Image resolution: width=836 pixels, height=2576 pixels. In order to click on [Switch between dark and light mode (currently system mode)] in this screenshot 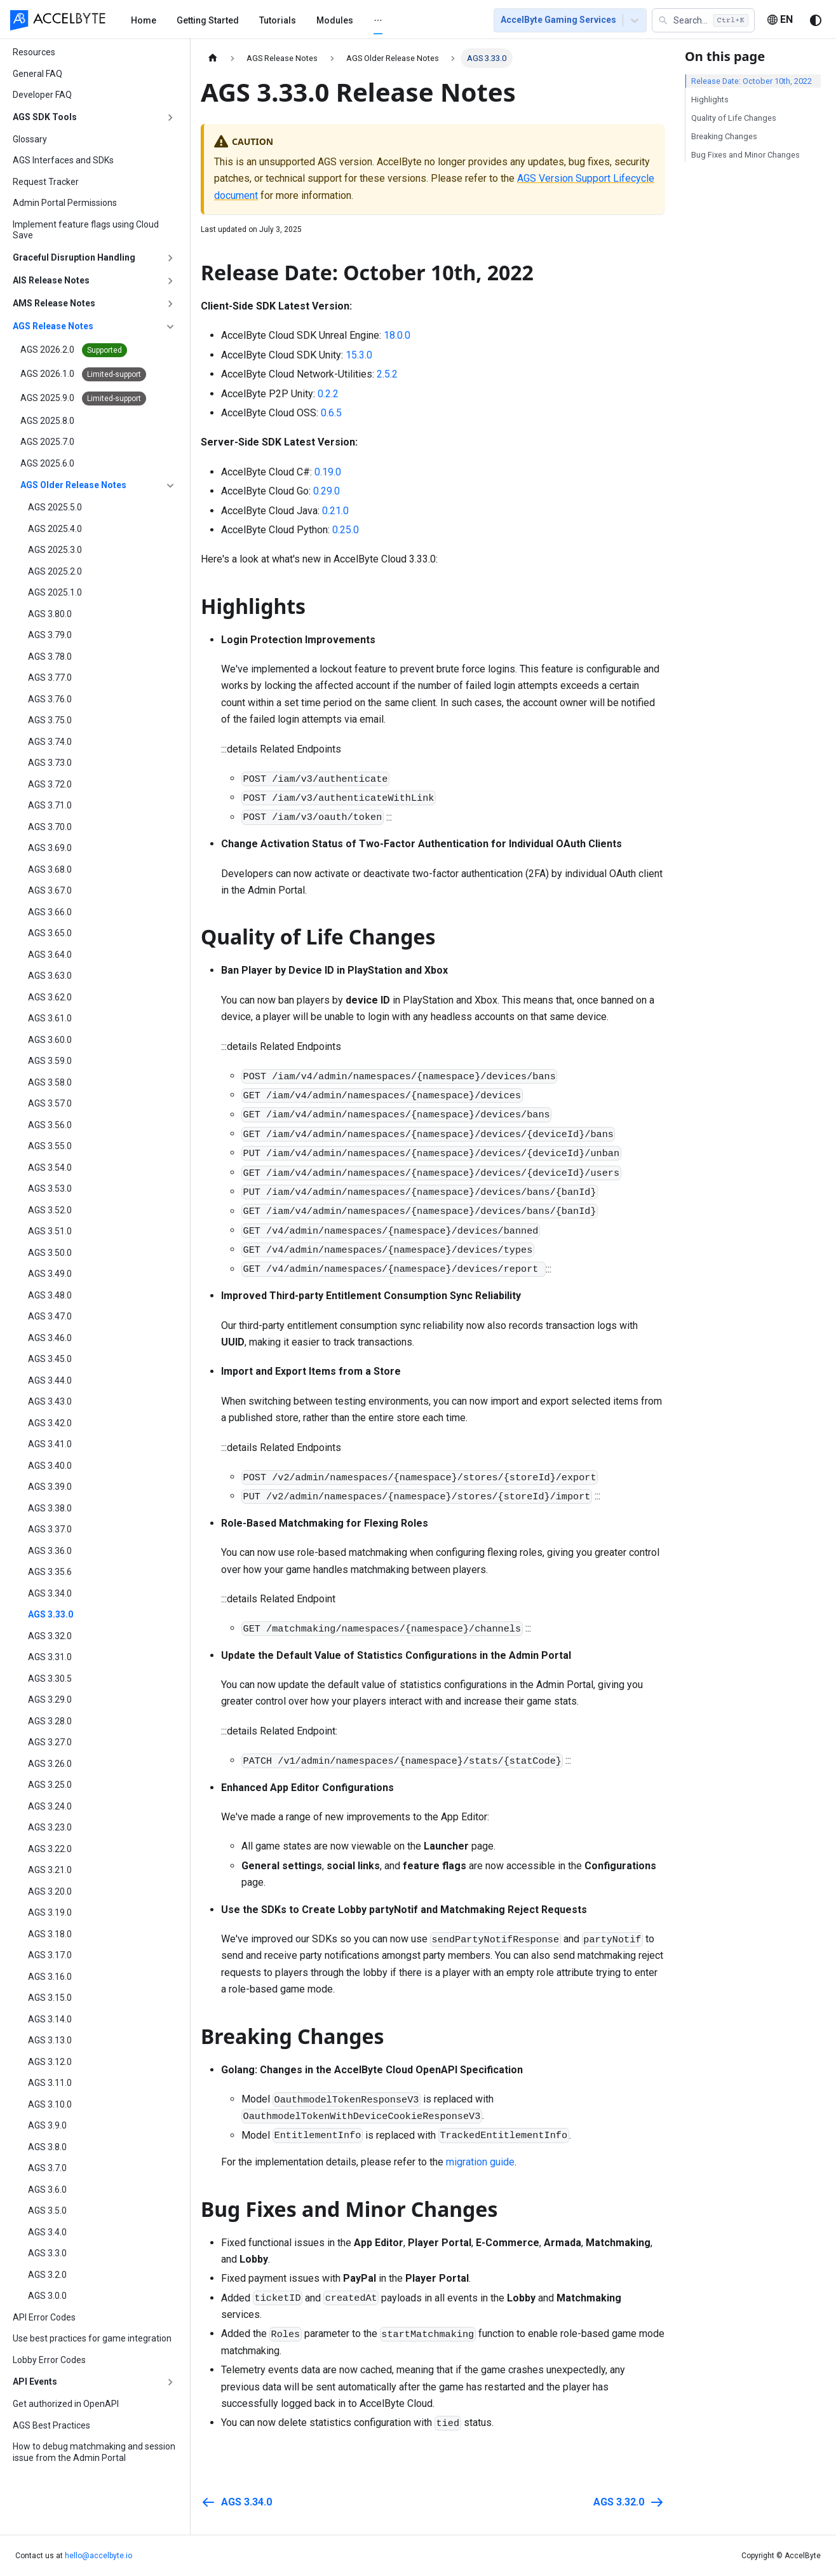, I will do `click(816, 20)`.